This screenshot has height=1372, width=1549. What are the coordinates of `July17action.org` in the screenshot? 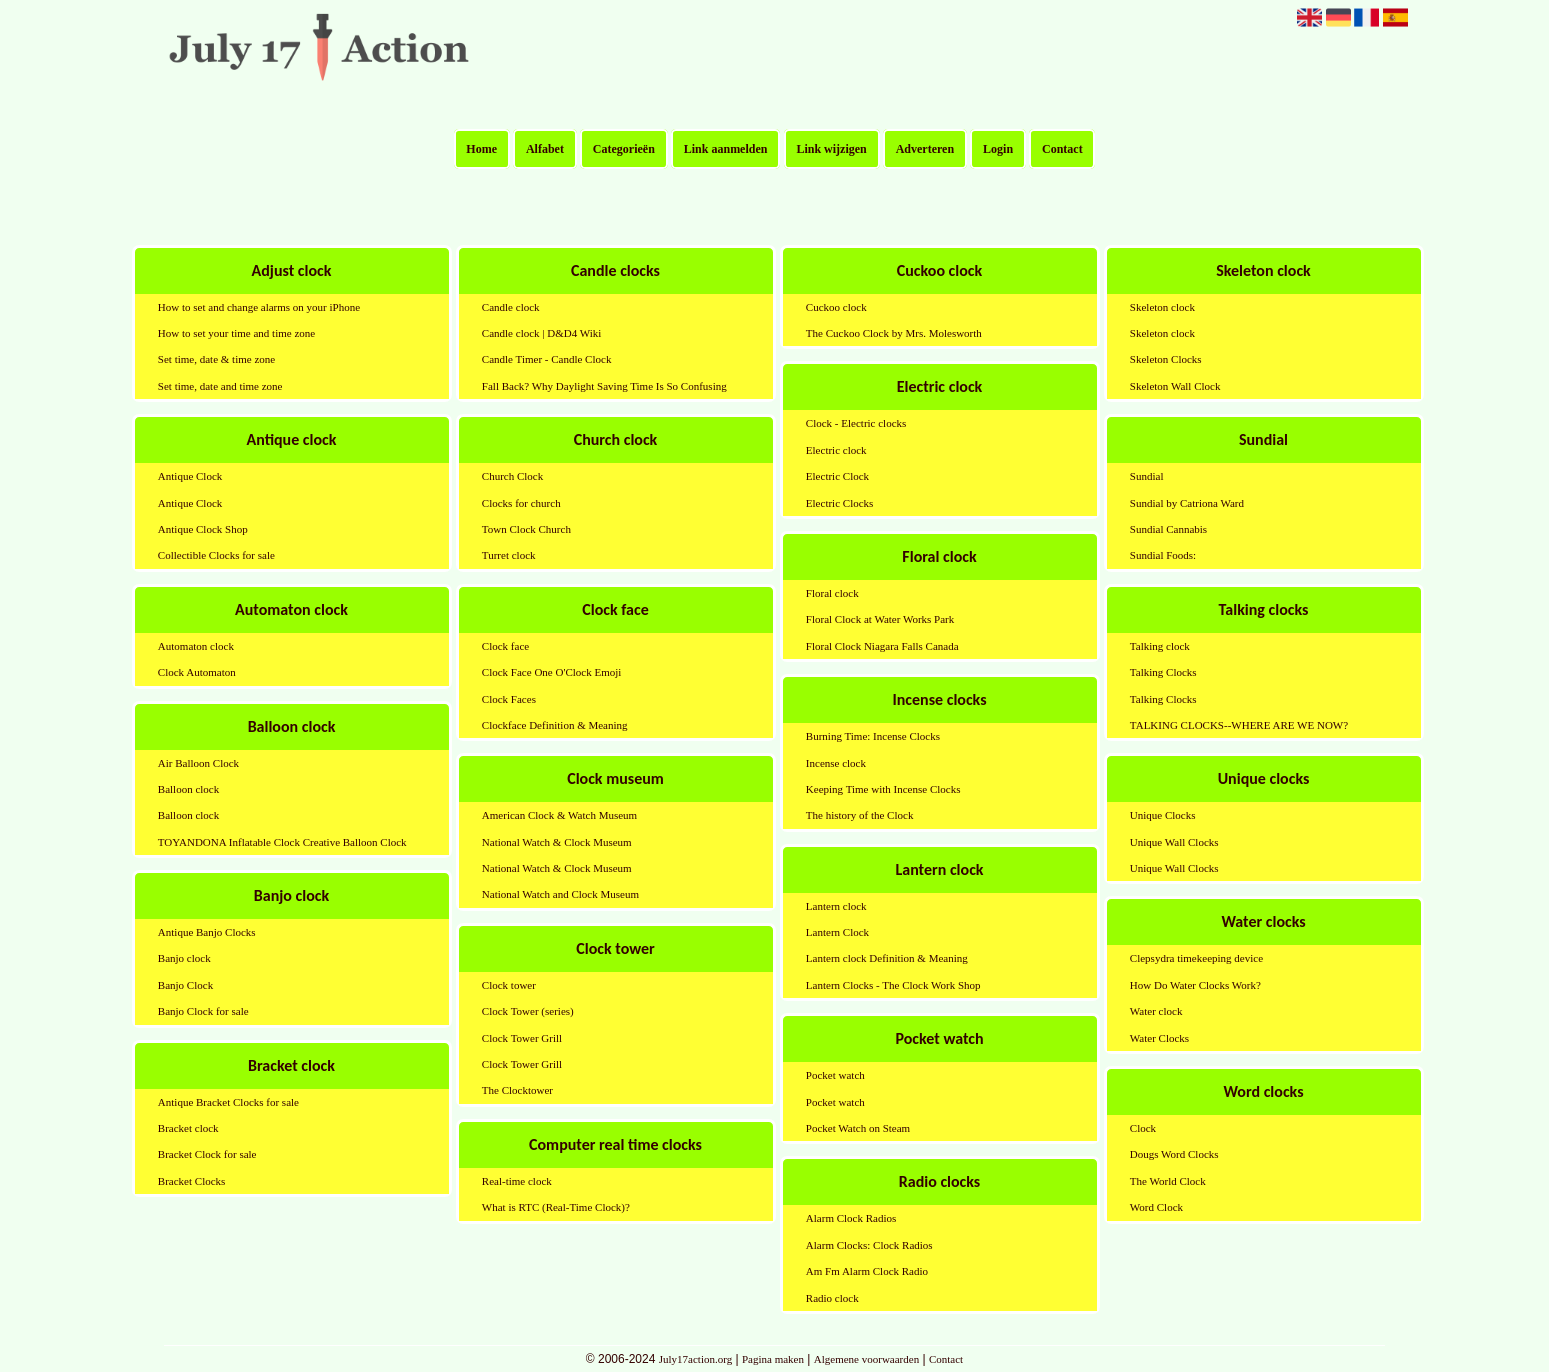 It's located at (695, 1359).